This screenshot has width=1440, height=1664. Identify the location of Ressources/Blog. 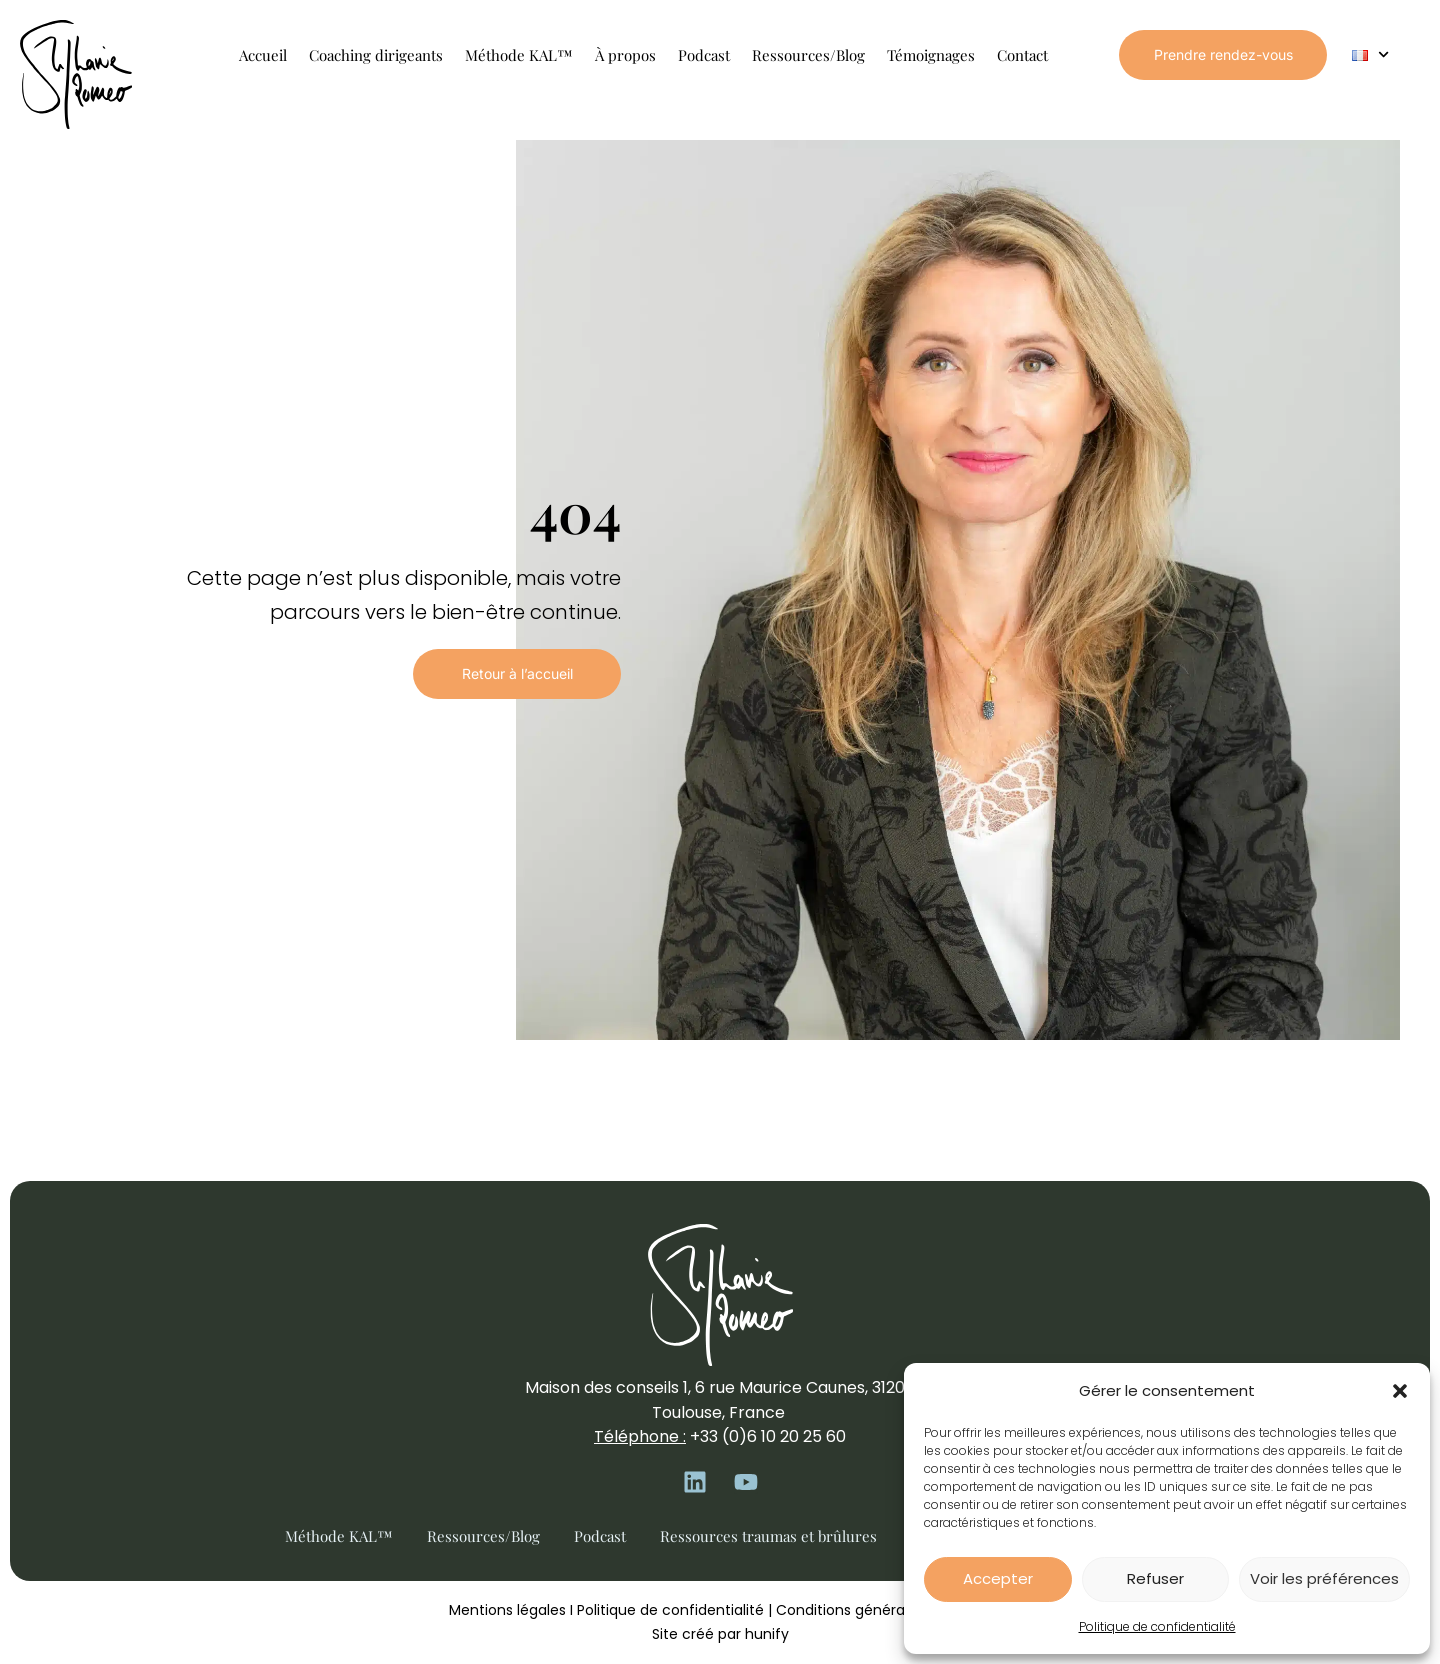
(808, 55).